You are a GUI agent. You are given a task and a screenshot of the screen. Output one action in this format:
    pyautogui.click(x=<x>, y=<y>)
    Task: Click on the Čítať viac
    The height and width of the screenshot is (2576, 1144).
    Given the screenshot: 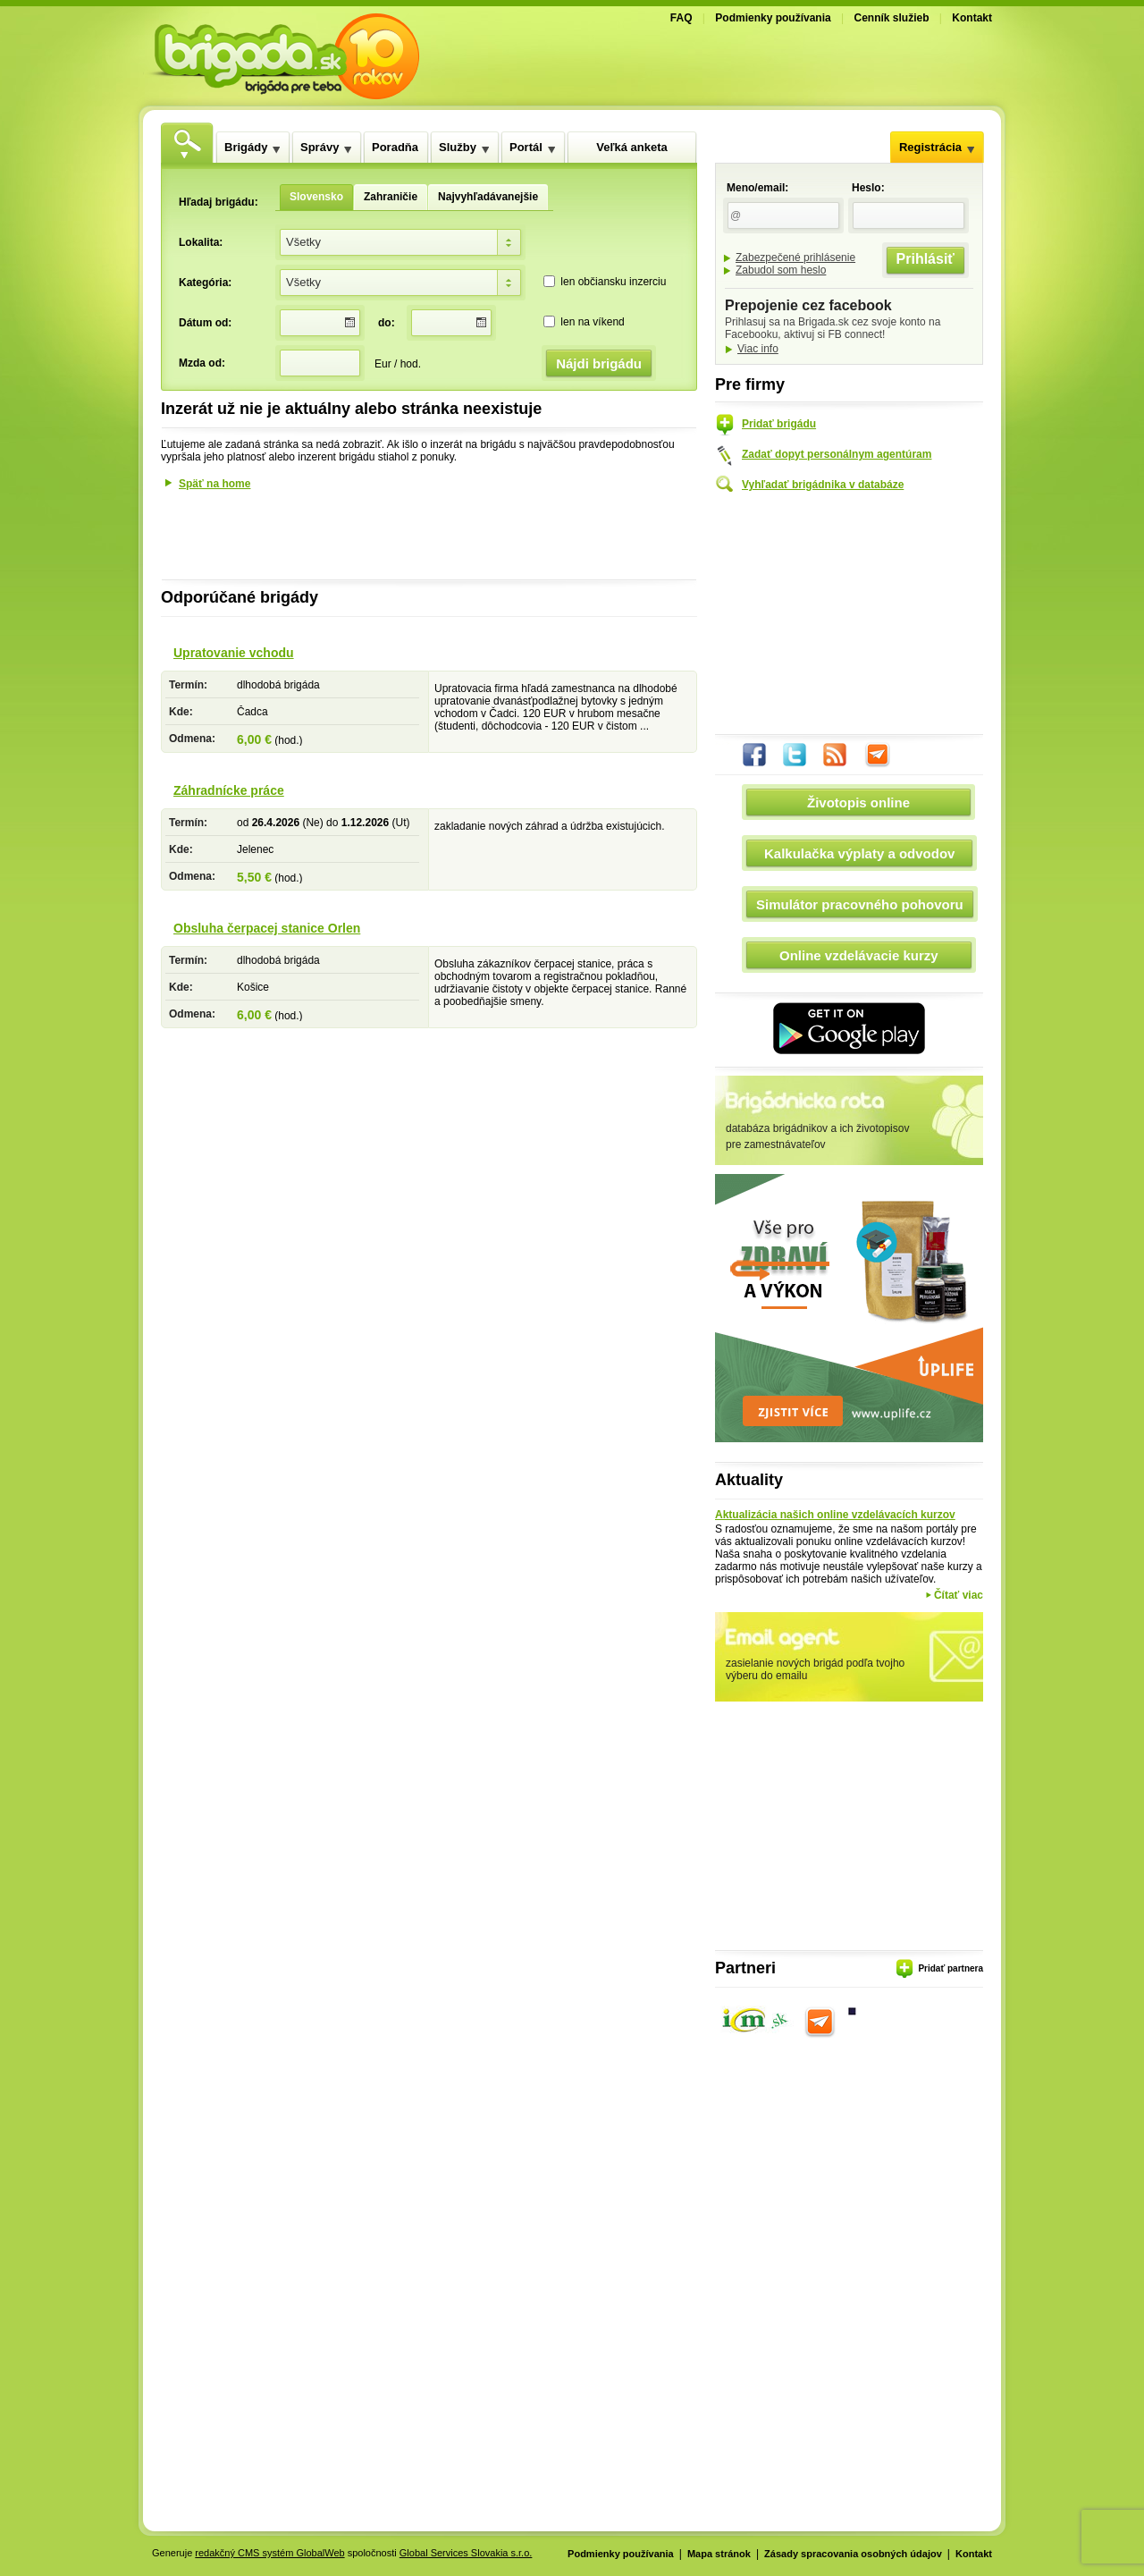 What is the action you would take?
    pyautogui.click(x=958, y=1595)
    